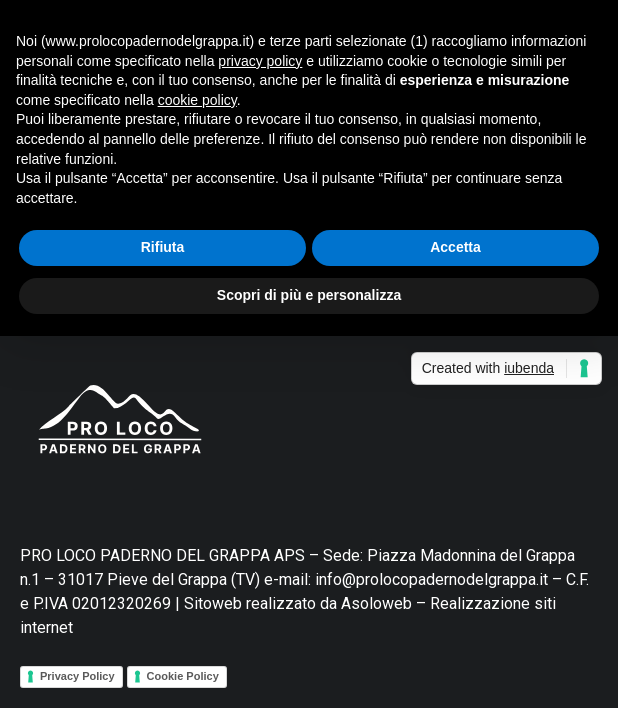 The height and width of the screenshot is (720, 618). Describe the element at coordinates (77, 676) in the screenshot. I see `Privacy Policy` at that location.